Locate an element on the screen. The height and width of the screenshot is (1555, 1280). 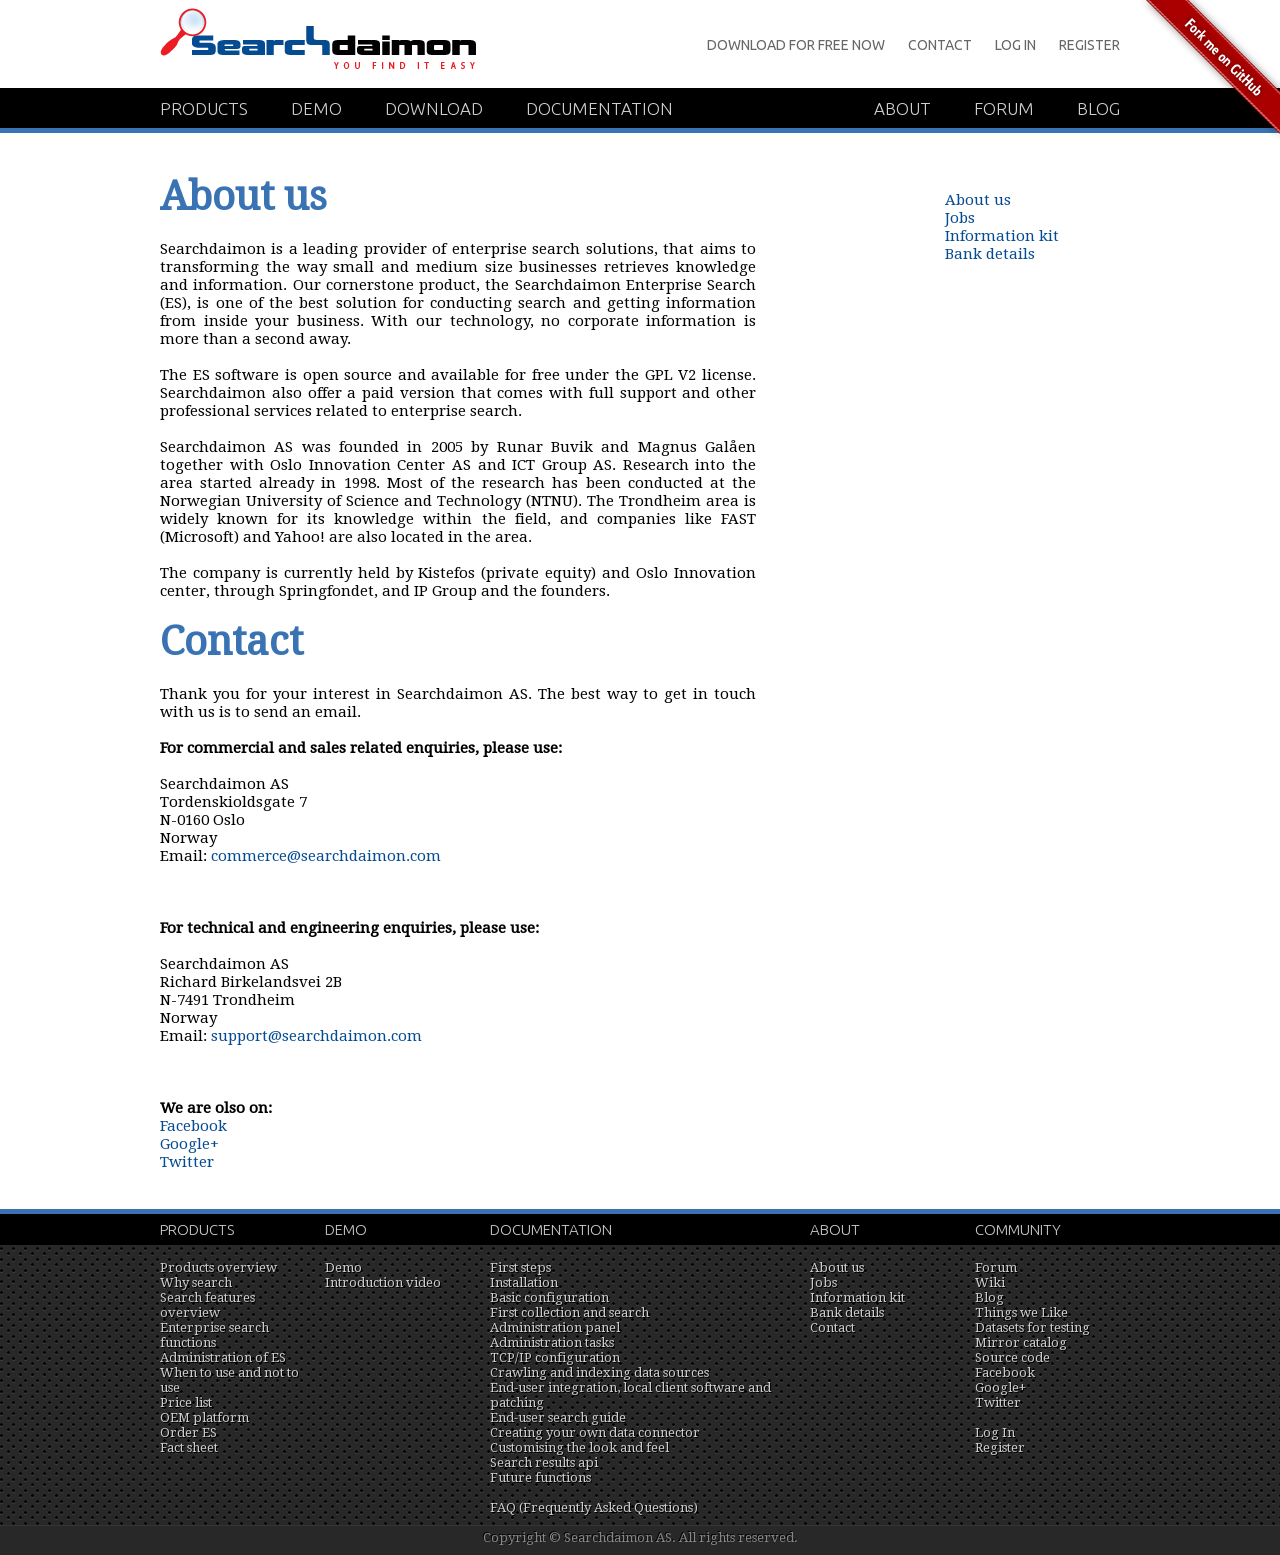
Blog is located at coordinates (1098, 108).